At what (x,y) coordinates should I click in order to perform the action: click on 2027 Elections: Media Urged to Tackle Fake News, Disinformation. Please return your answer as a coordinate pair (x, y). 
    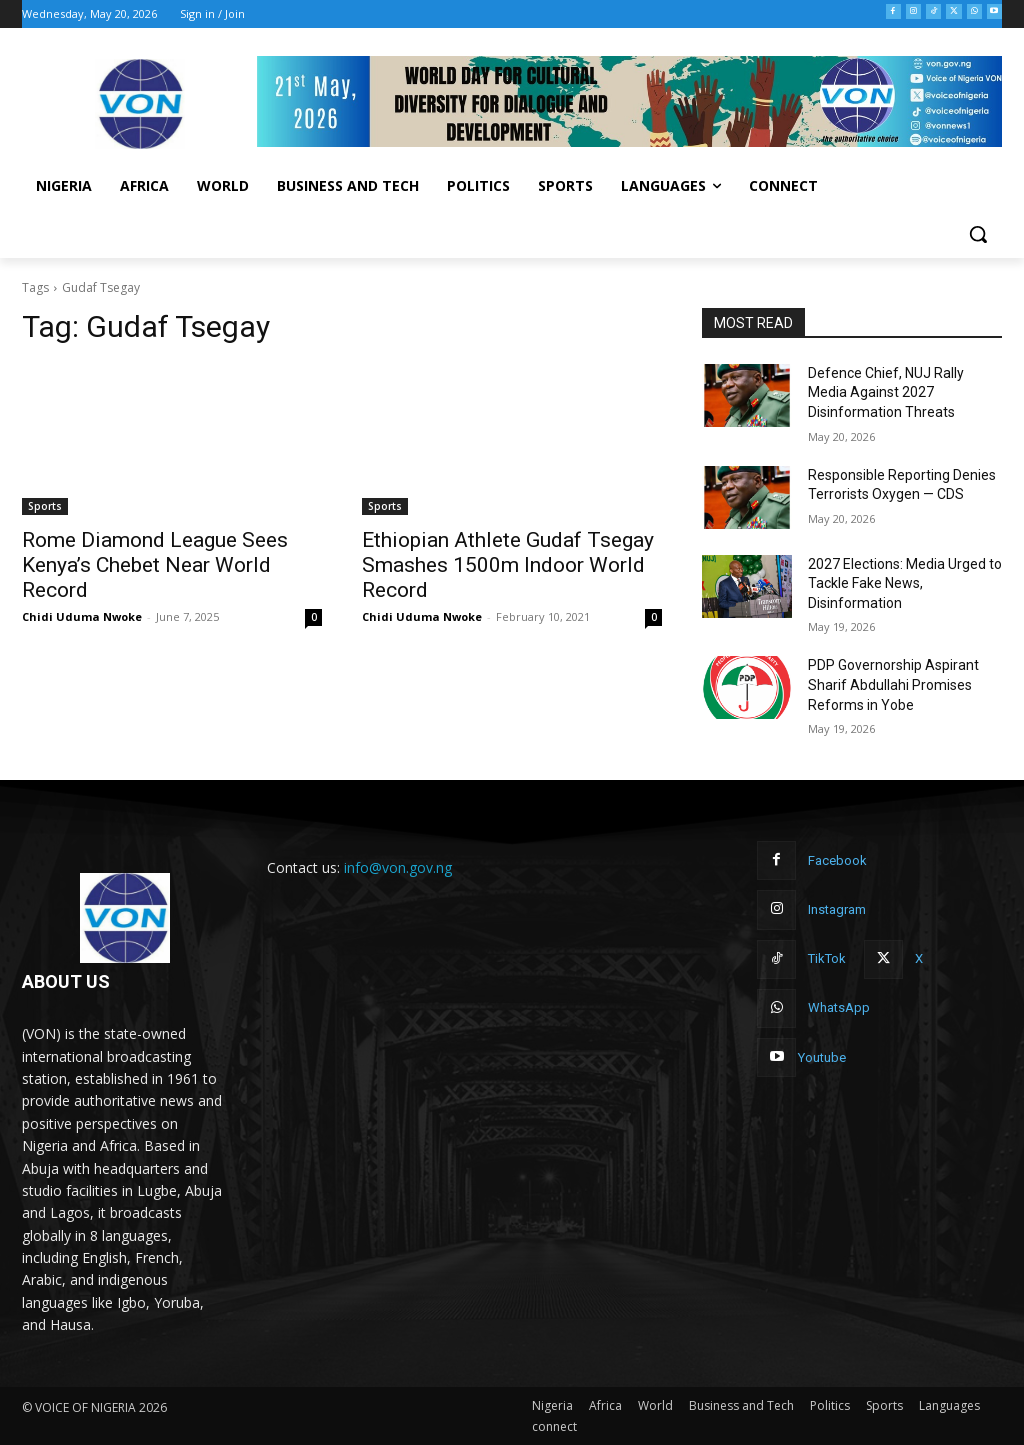
    Looking at the image, I should click on (905, 583).